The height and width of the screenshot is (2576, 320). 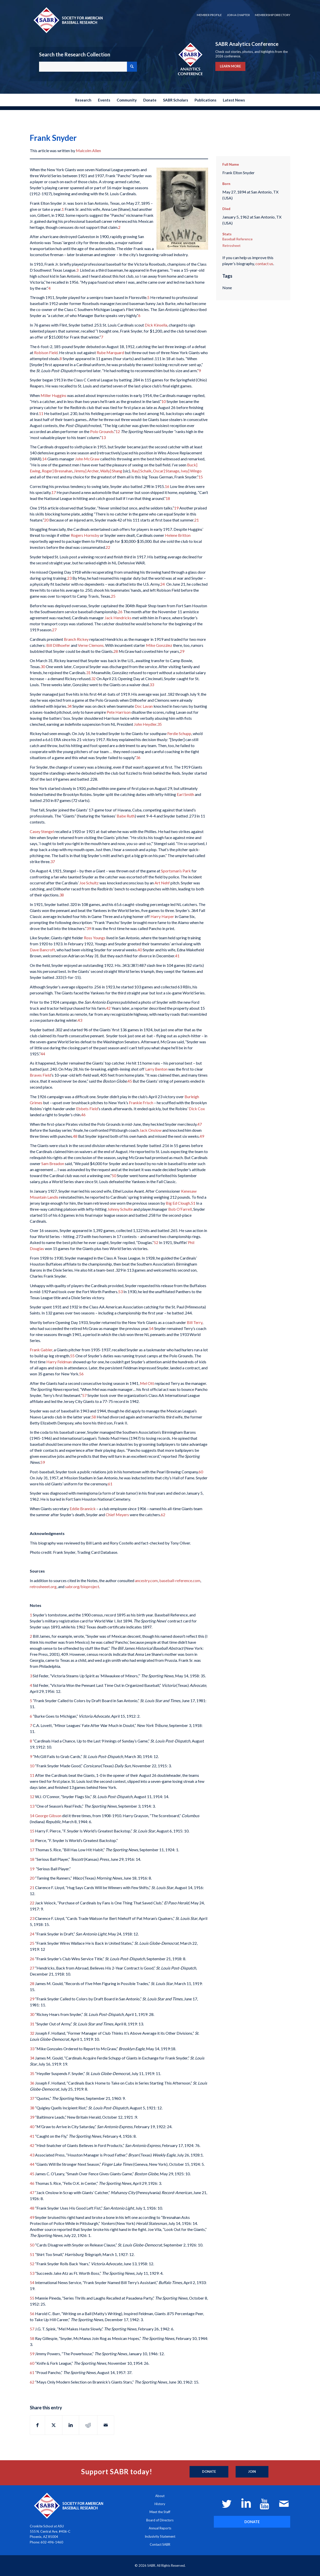 What do you see at coordinates (48, 1815) in the screenshot?
I see `George Gibson` at bounding box center [48, 1815].